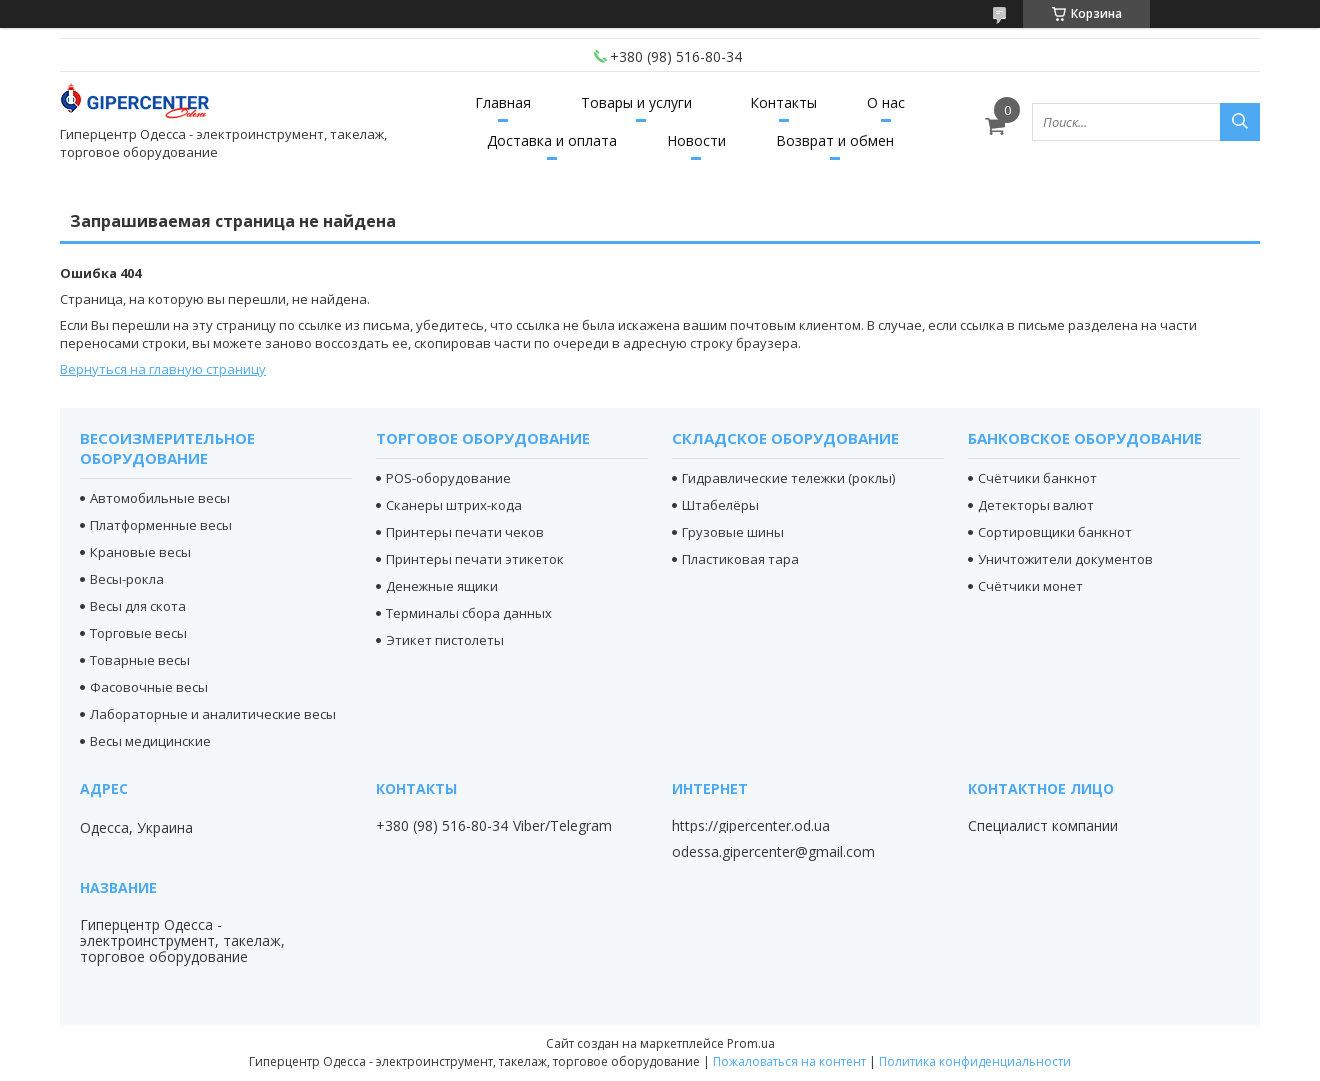 The image size is (1320, 1081). Describe the element at coordinates (1030, 586) in the screenshot. I see `Счётчики монет` at that location.